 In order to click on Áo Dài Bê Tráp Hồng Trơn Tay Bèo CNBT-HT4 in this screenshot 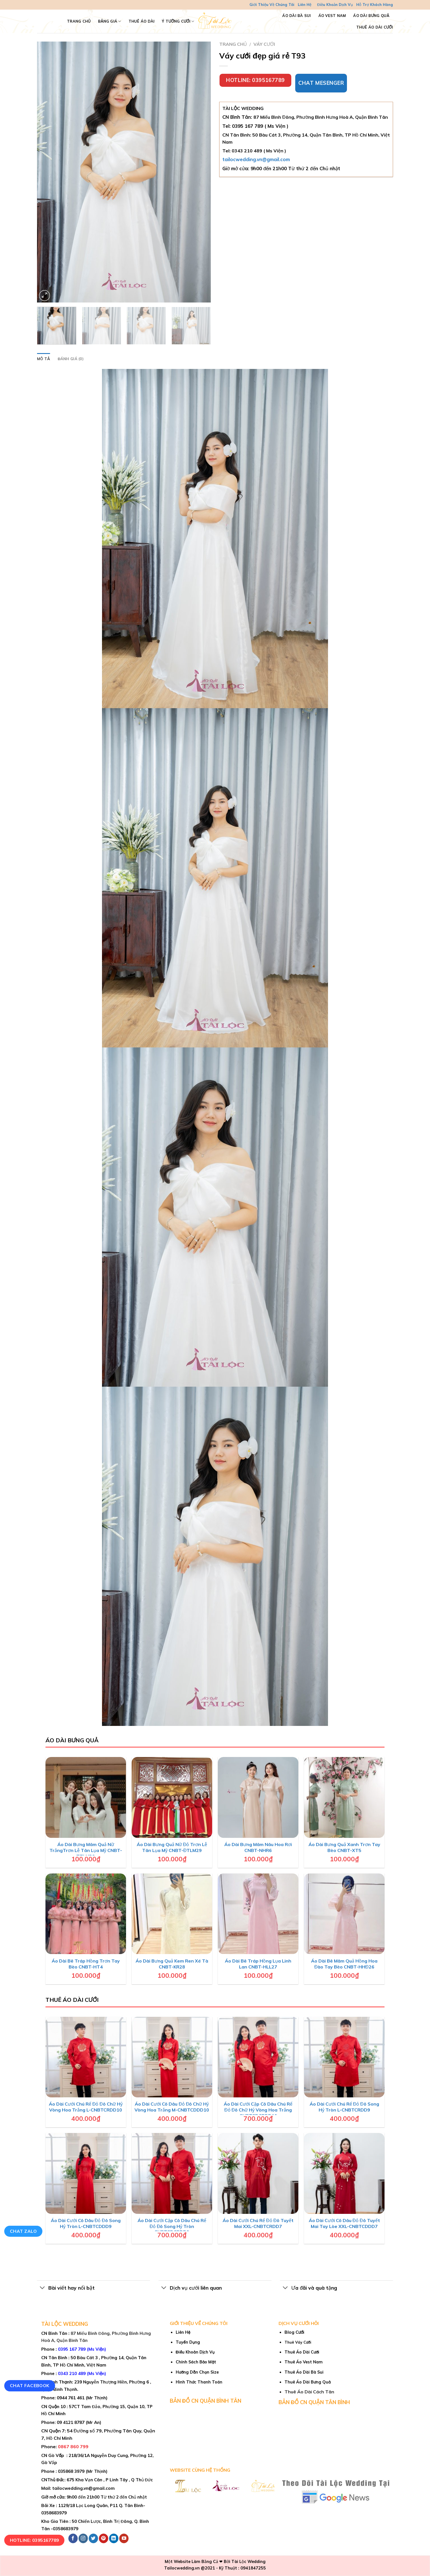, I will do `click(86, 1964)`.